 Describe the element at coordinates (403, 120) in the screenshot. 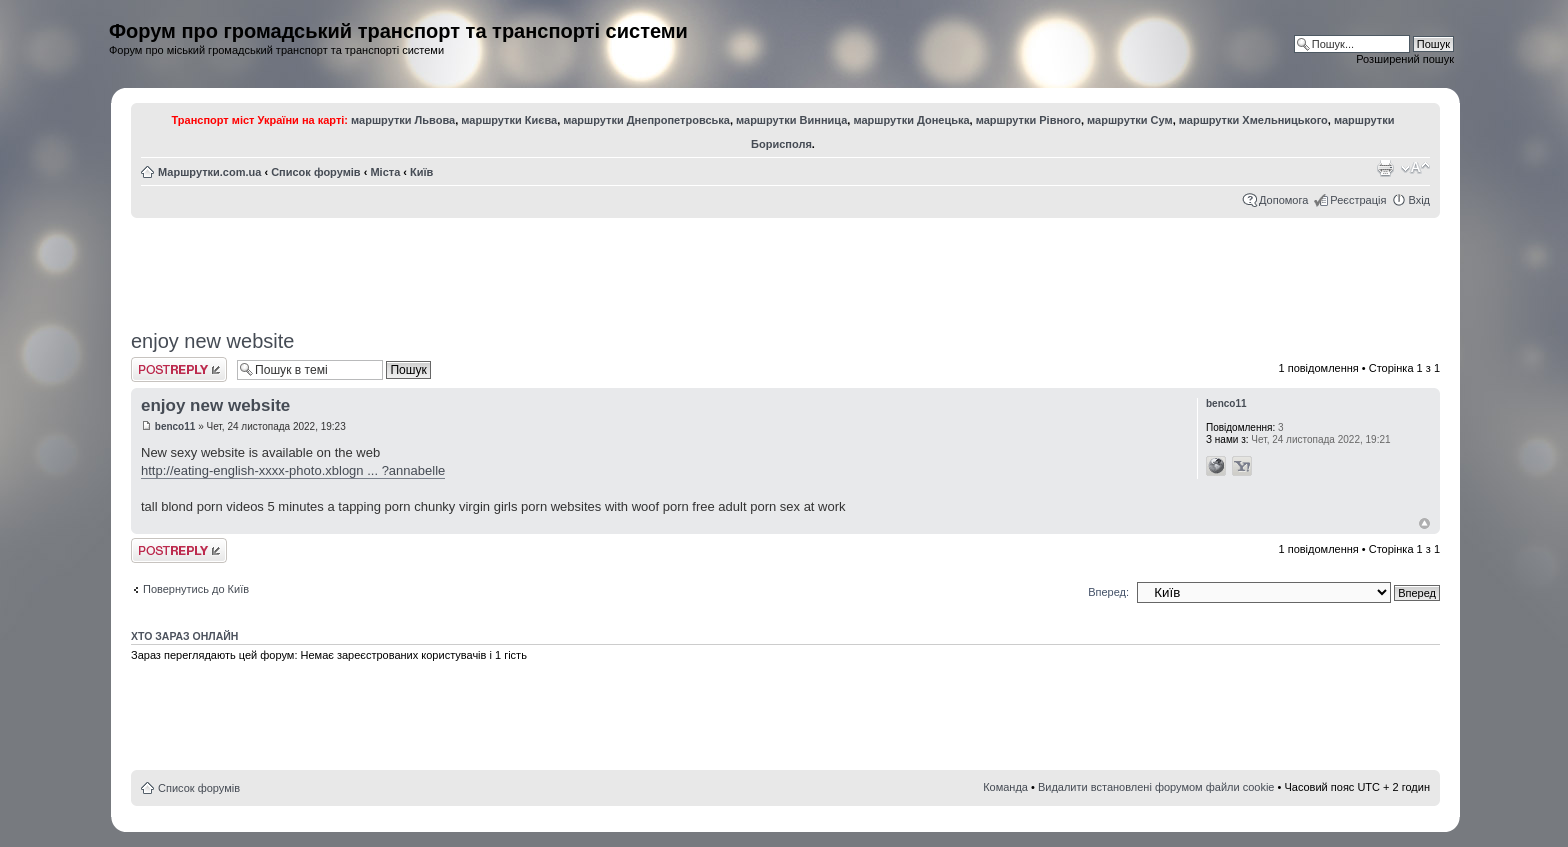

I see `маршрутки Львова` at that location.